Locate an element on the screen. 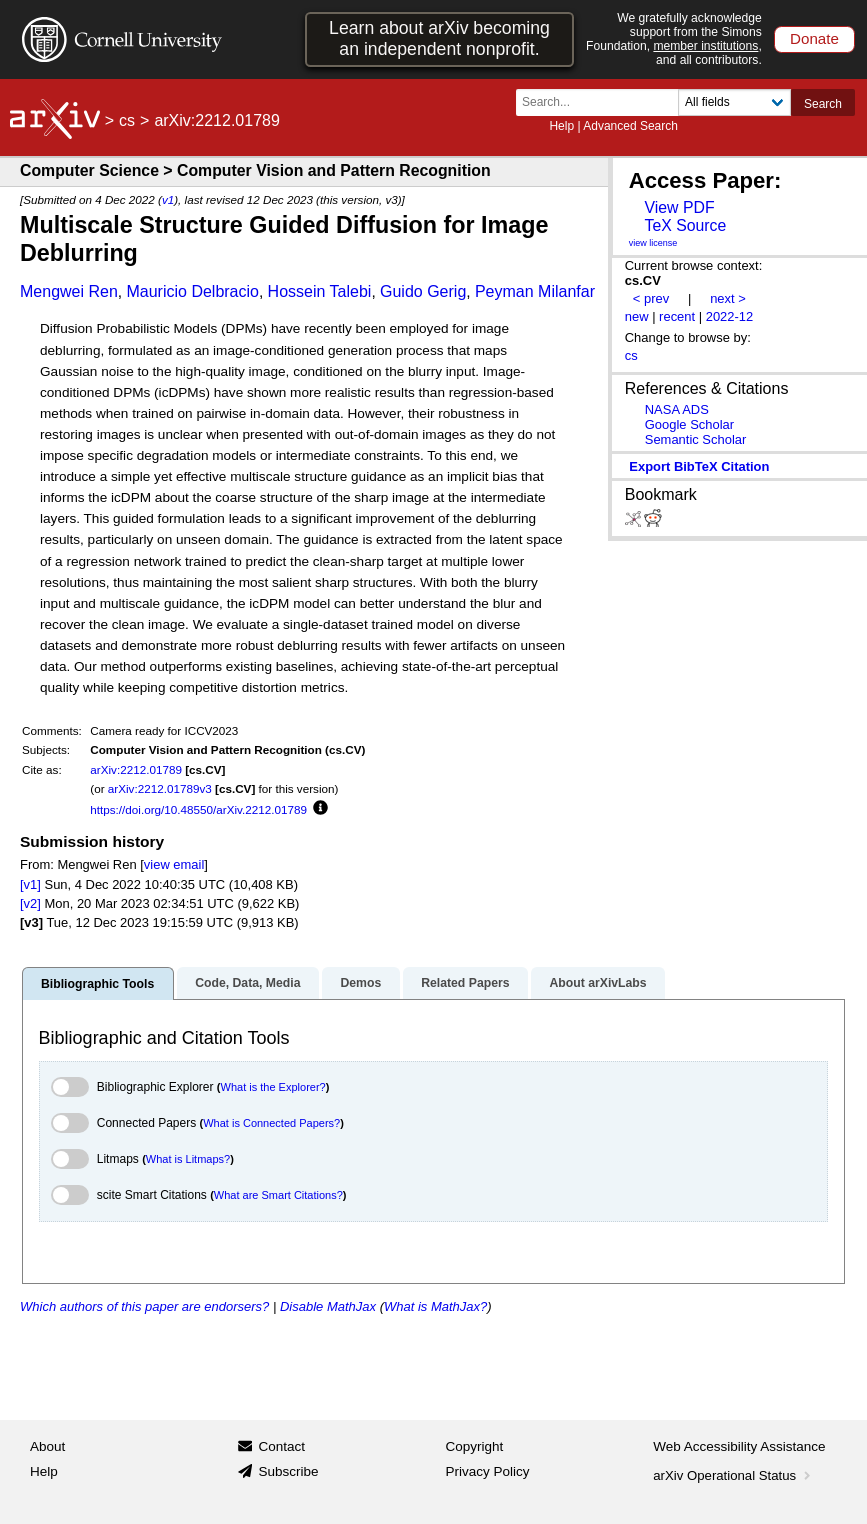  member institutions is located at coordinates (705, 46).